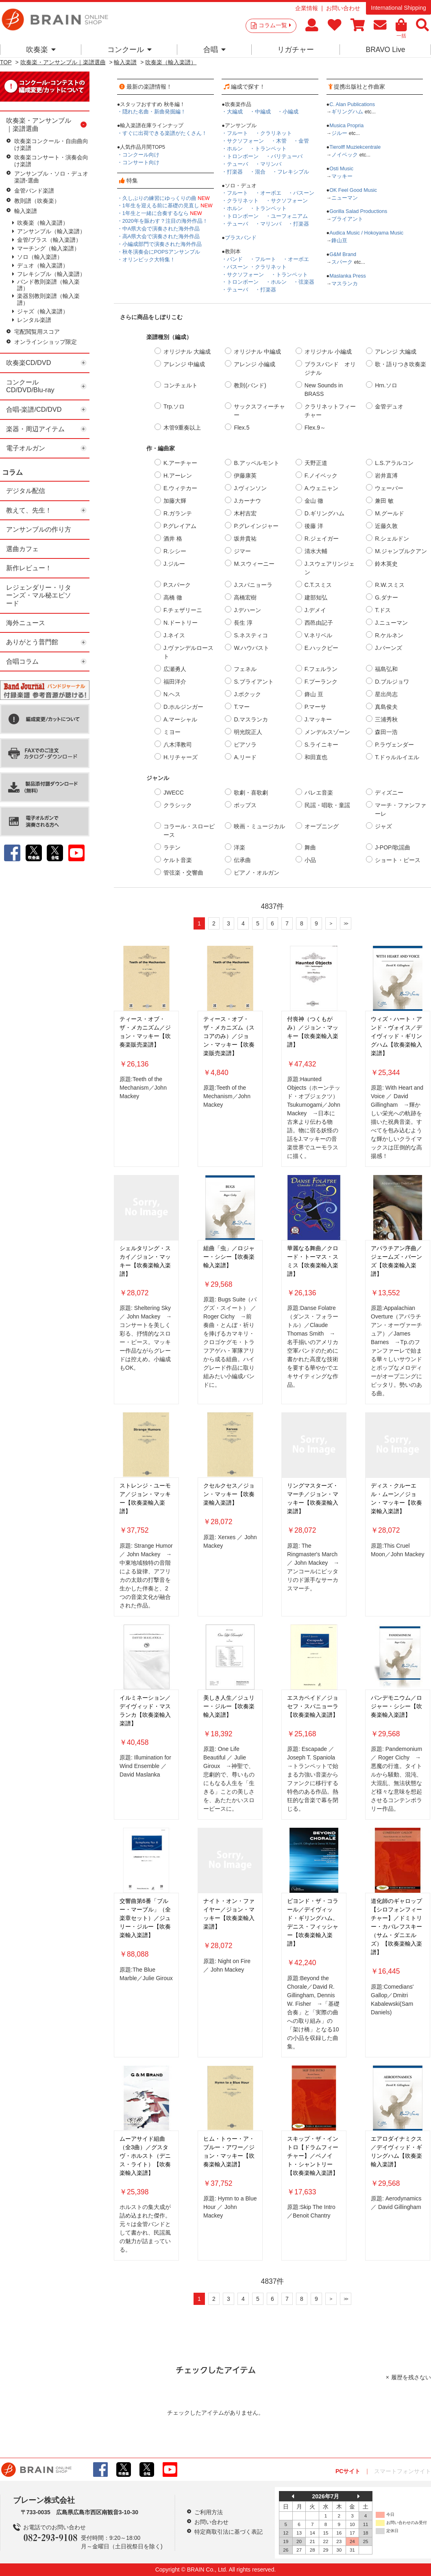 The height and width of the screenshot is (2576, 431). What do you see at coordinates (254, 364) in the screenshot?
I see `アレンジ 小編成` at bounding box center [254, 364].